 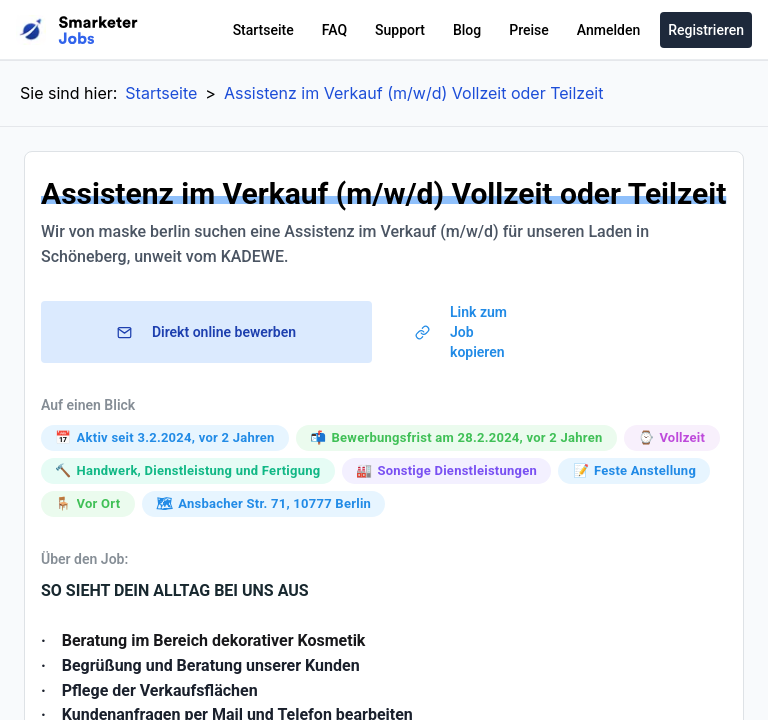 I want to click on Support, so click(x=400, y=30).